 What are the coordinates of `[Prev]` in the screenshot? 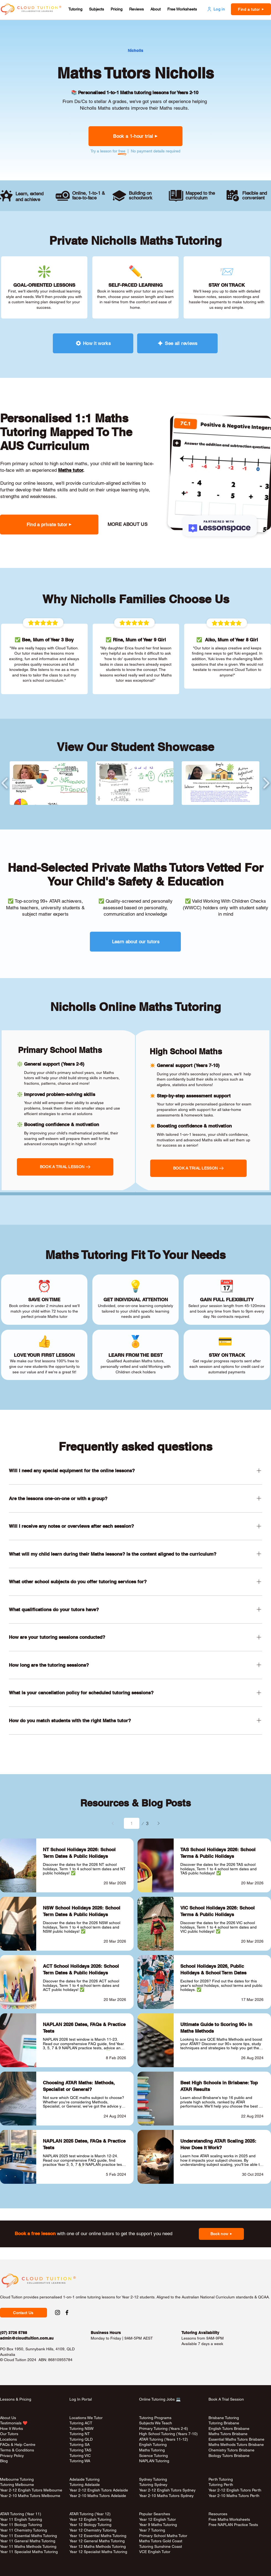 It's located at (112, 1823).